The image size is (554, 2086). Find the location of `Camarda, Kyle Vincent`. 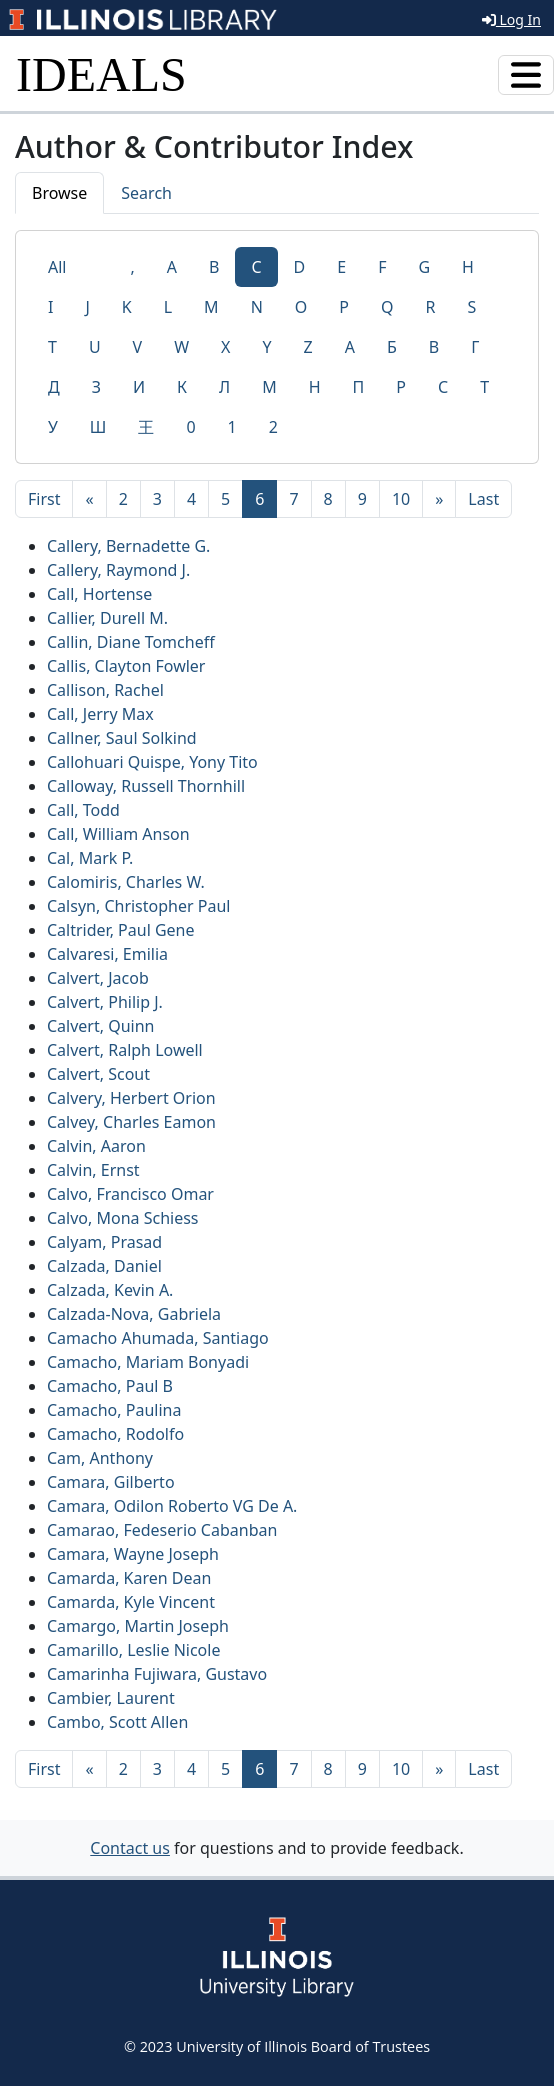

Camarda, Kyle Vincent is located at coordinates (131, 1602).